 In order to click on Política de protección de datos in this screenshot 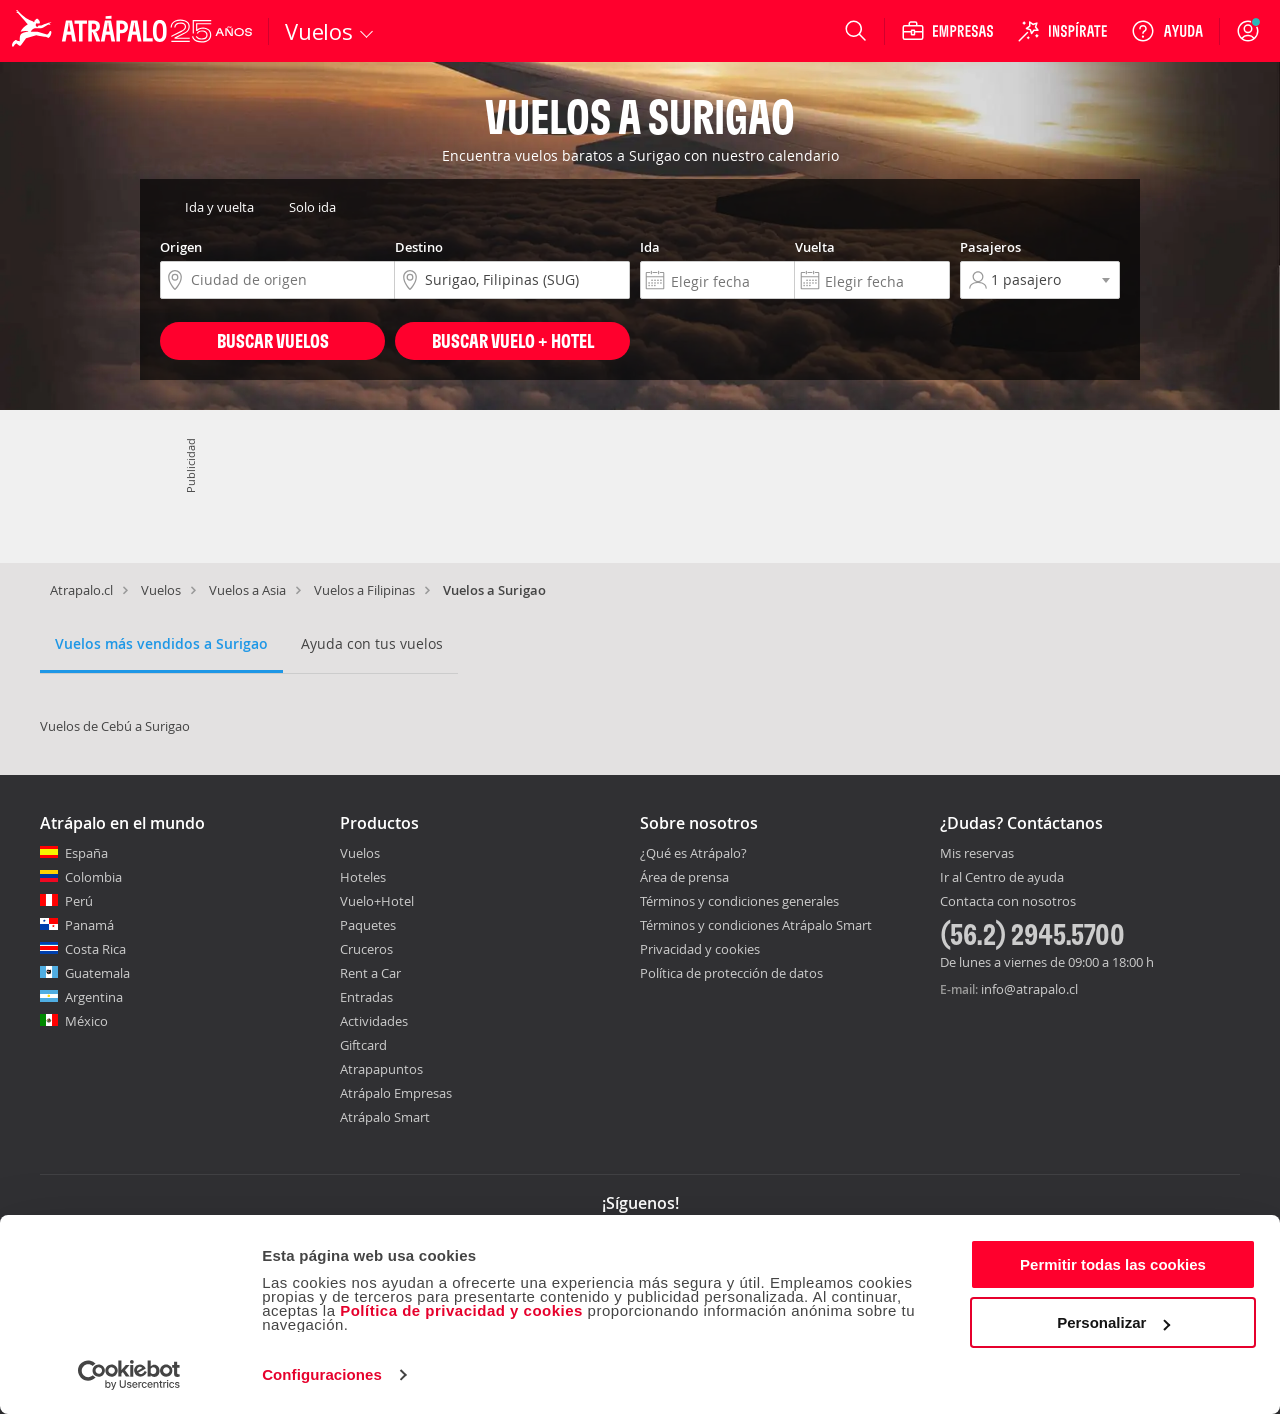, I will do `click(731, 973)`.